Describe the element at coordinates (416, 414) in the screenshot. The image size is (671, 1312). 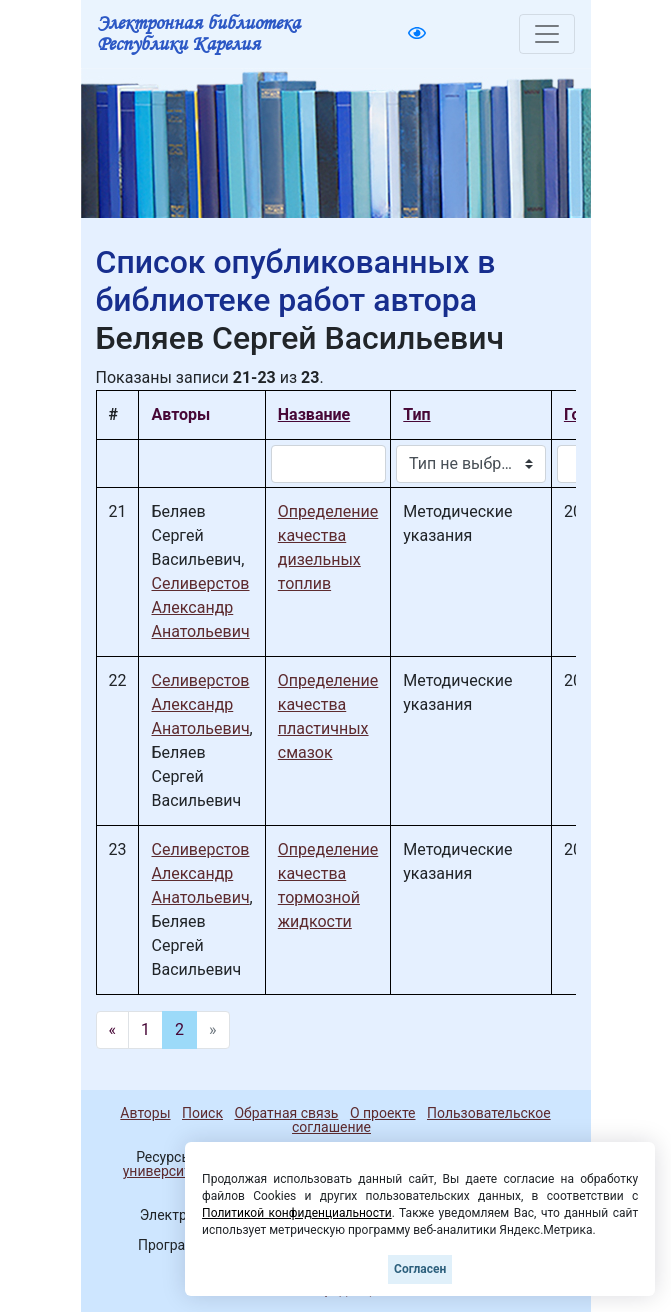
I see `Тип` at that location.